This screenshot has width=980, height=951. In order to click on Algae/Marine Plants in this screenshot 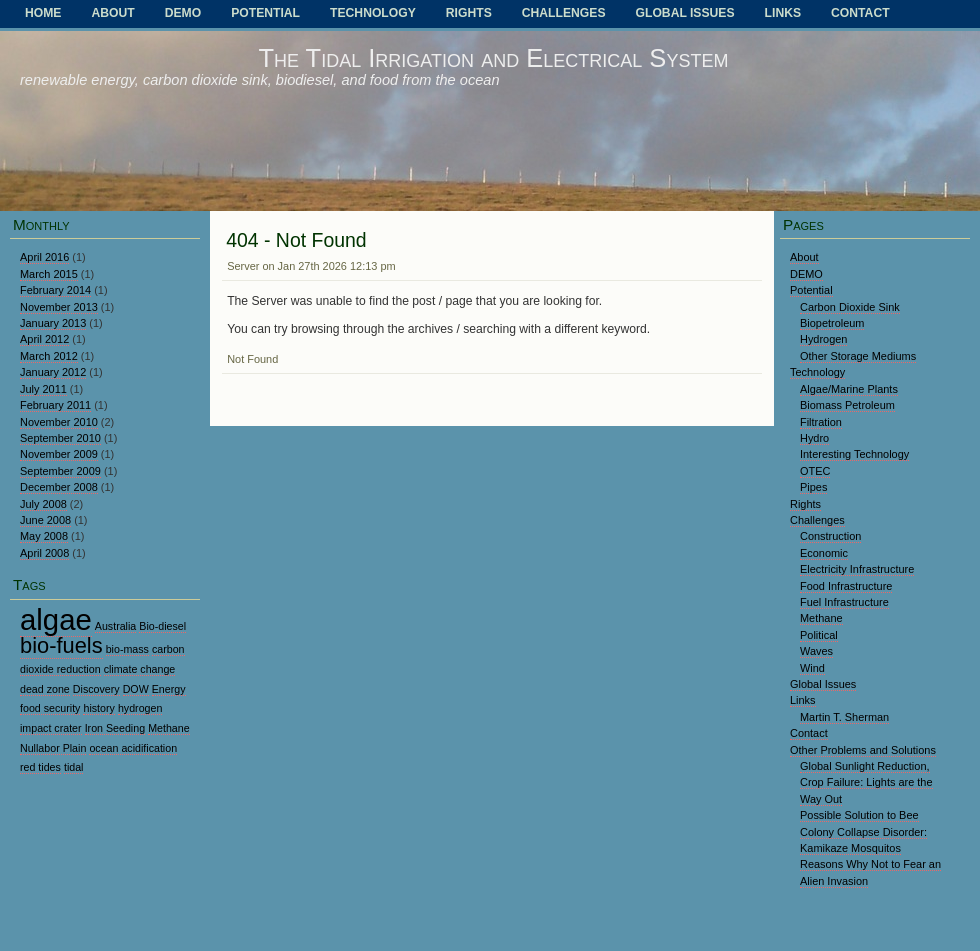, I will do `click(849, 389)`.